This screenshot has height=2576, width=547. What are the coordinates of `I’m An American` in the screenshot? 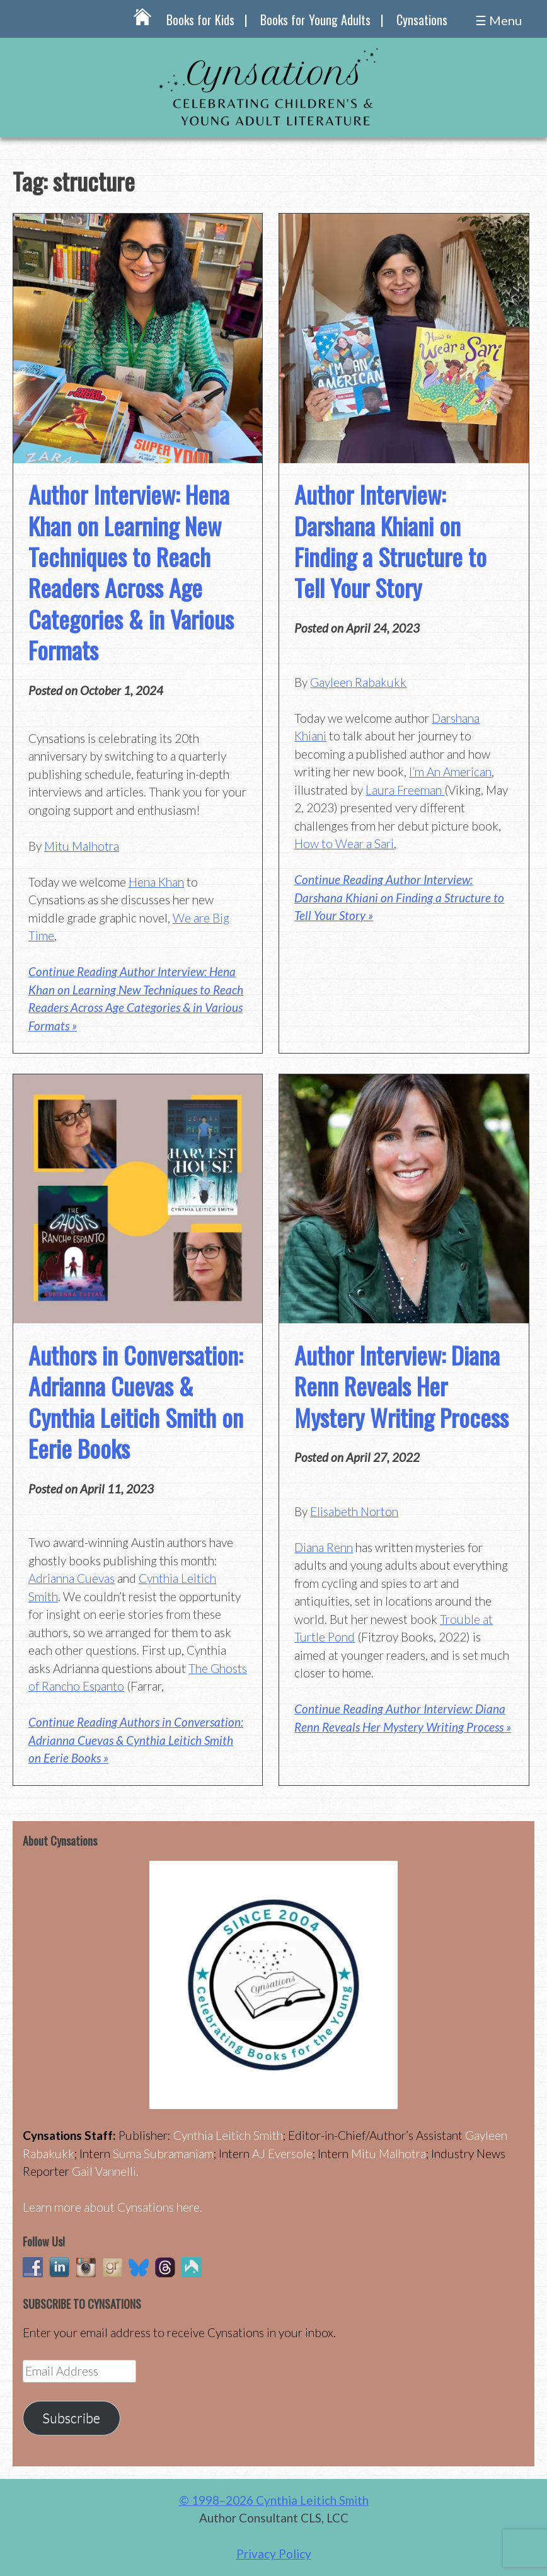 It's located at (450, 771).